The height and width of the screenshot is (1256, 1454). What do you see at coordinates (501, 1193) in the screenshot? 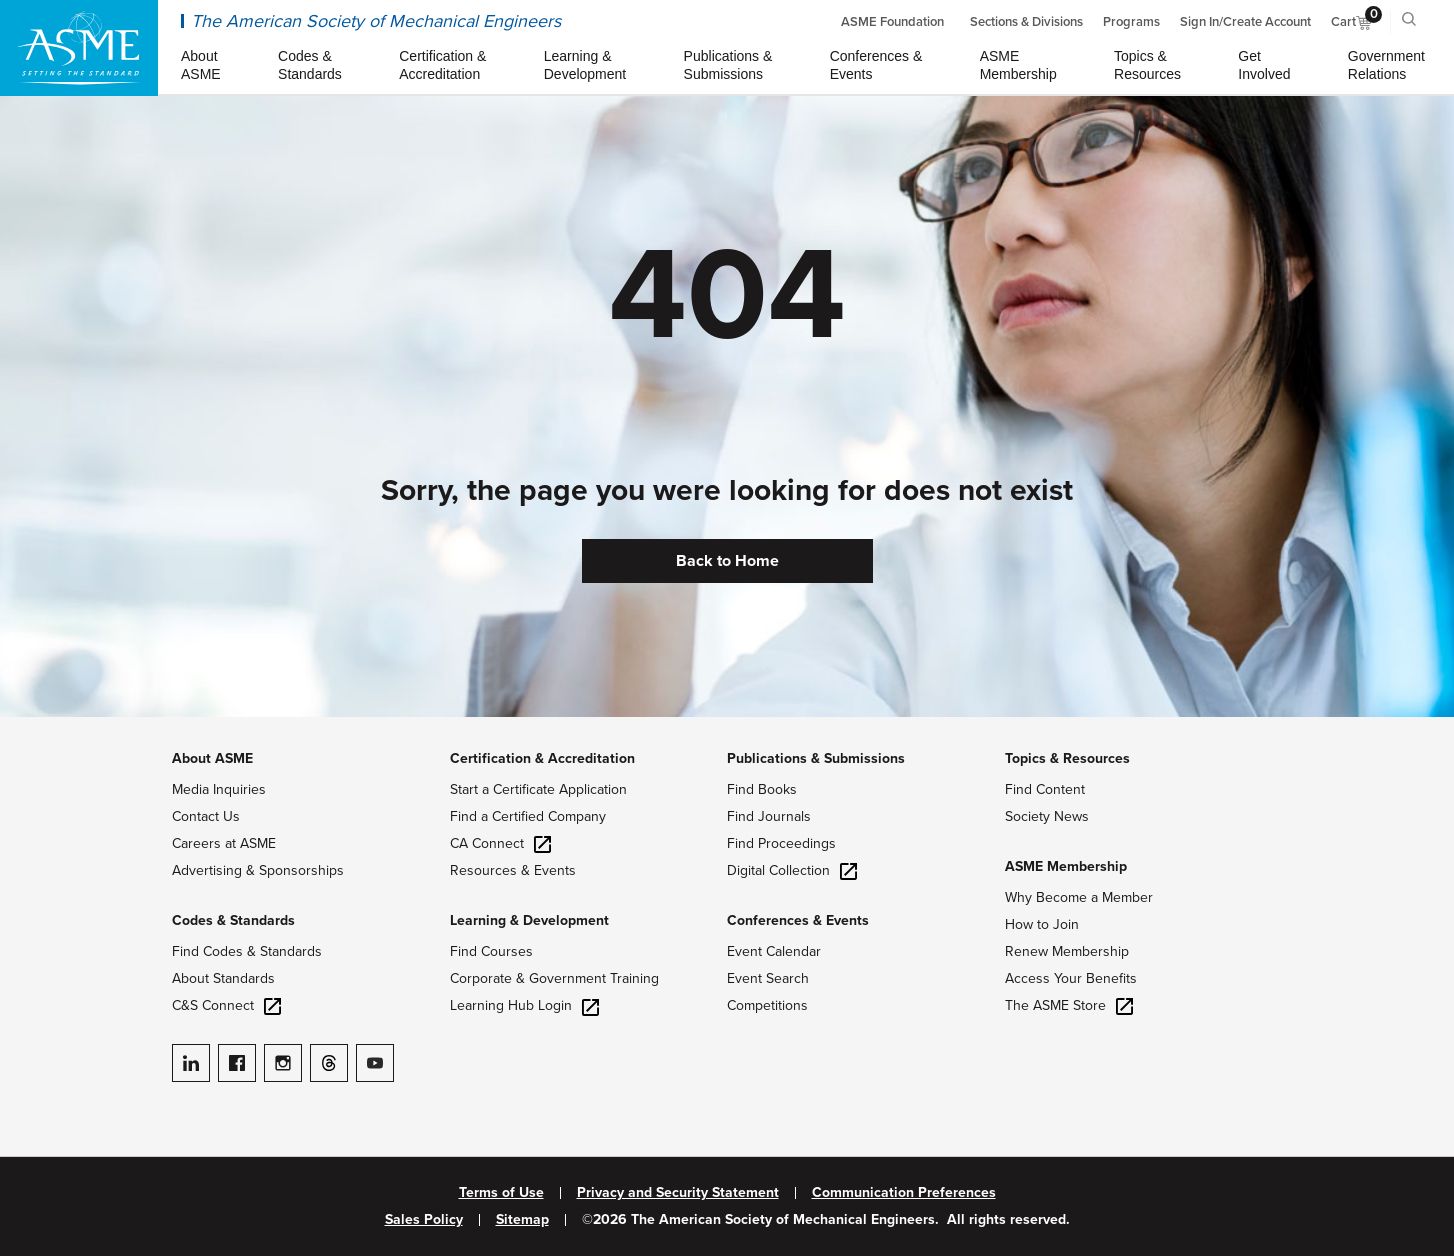
I see `Terms of Use` at bounding box center [501, 1193].